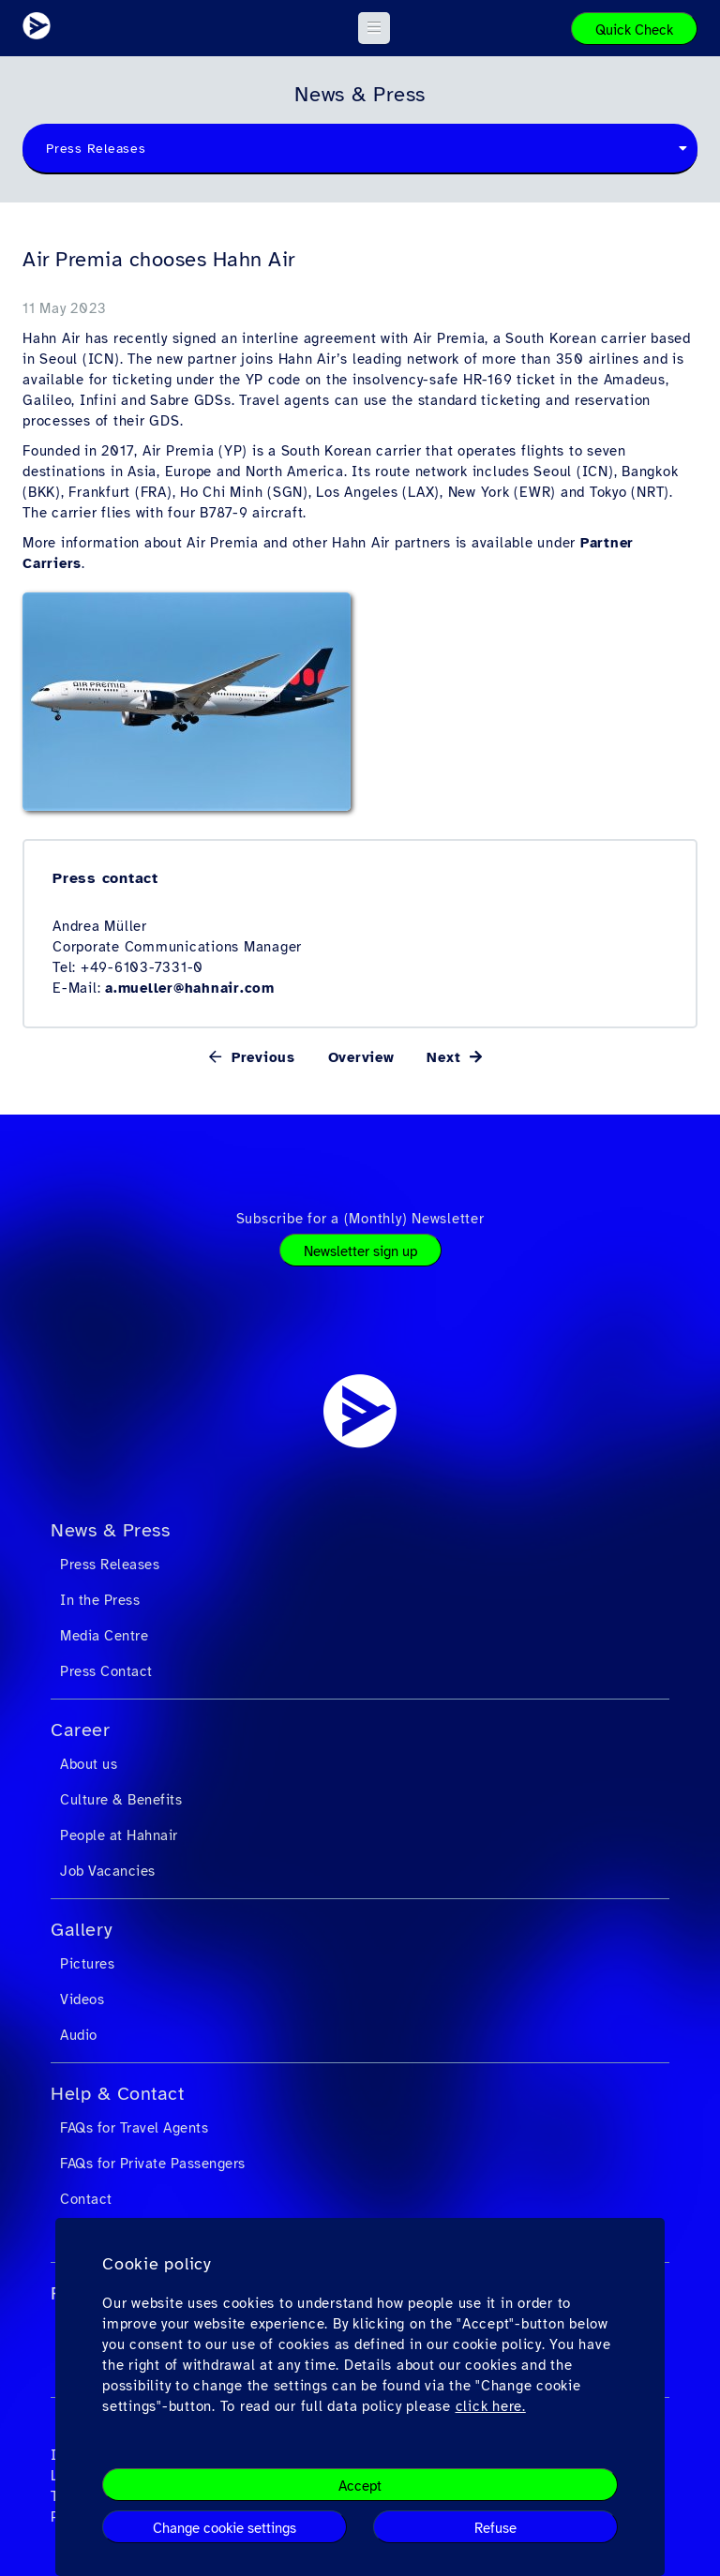  Describe the element at coordinates (119, 1835) in the screenshot. I see `People at Hahnair` at that location.